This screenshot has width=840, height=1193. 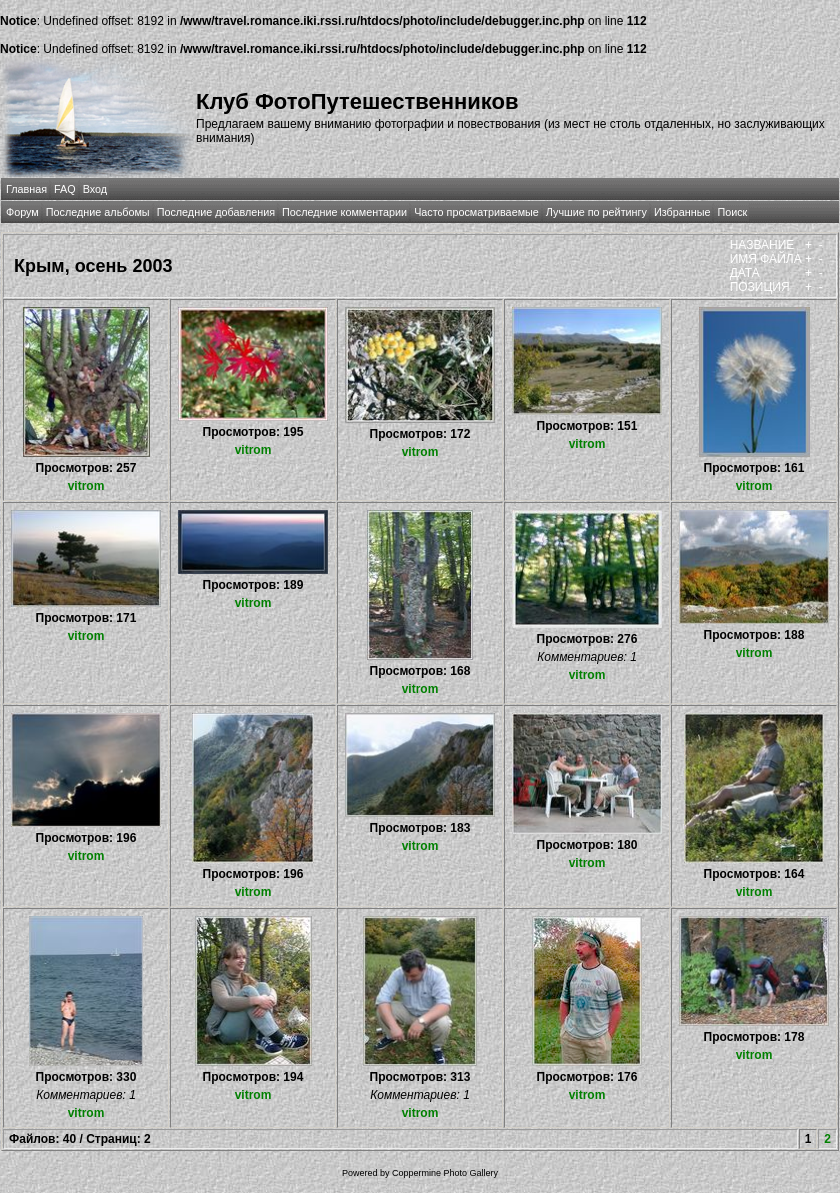 What do you see at coordinates (22, 212) in the screenshot?
I see `Форум` at bounding box center [22, 212].